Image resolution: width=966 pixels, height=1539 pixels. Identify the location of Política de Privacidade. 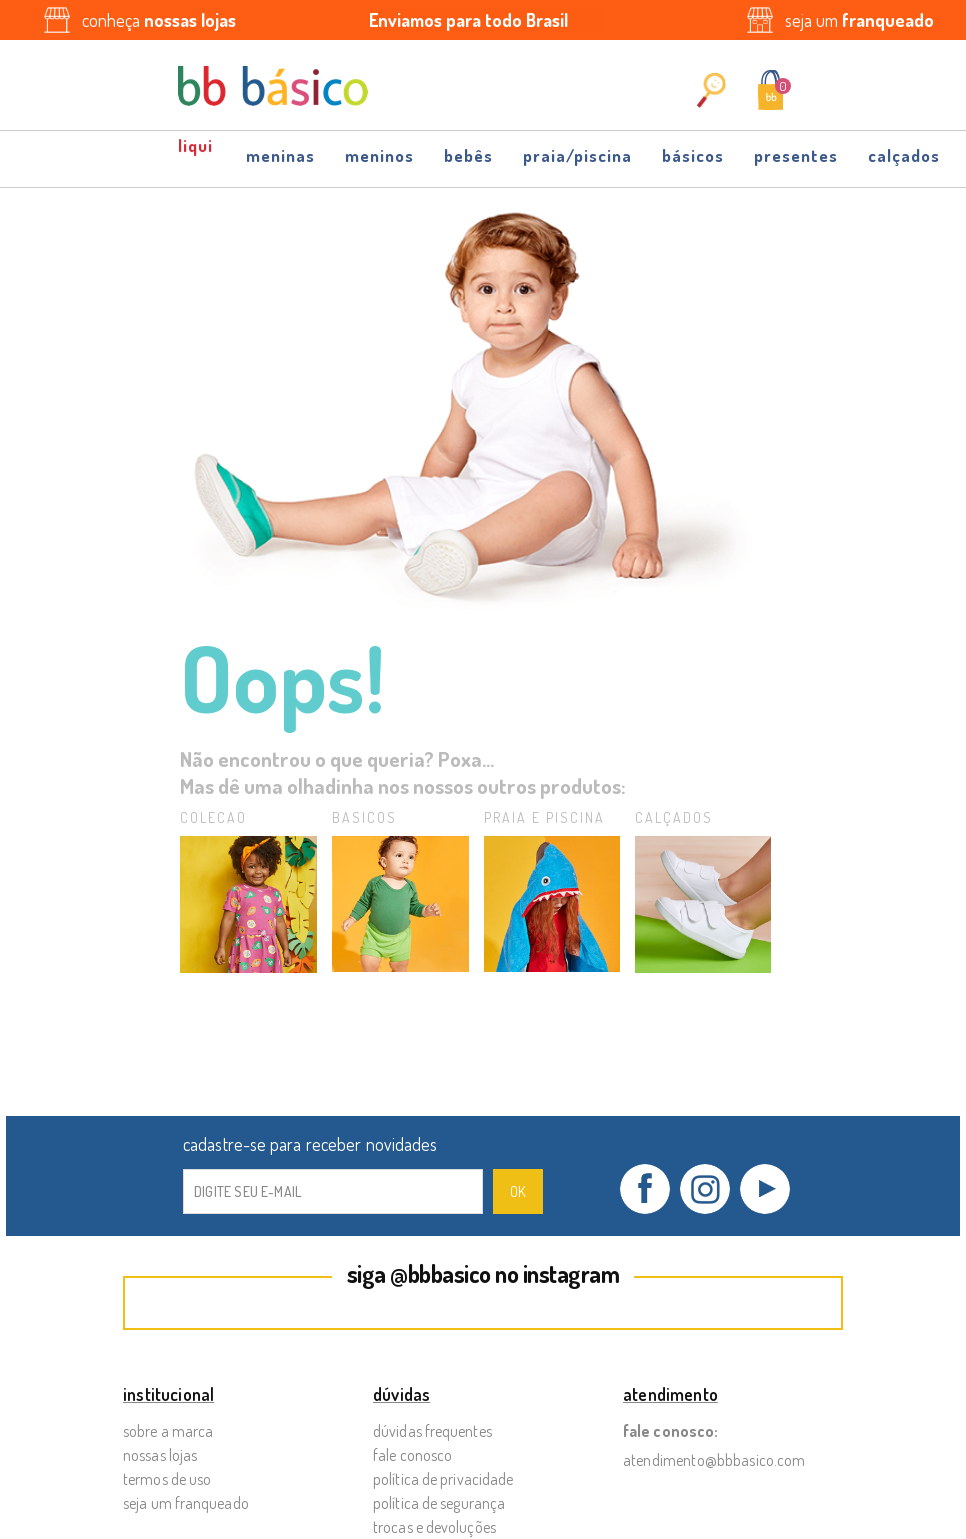
(443, 1479).